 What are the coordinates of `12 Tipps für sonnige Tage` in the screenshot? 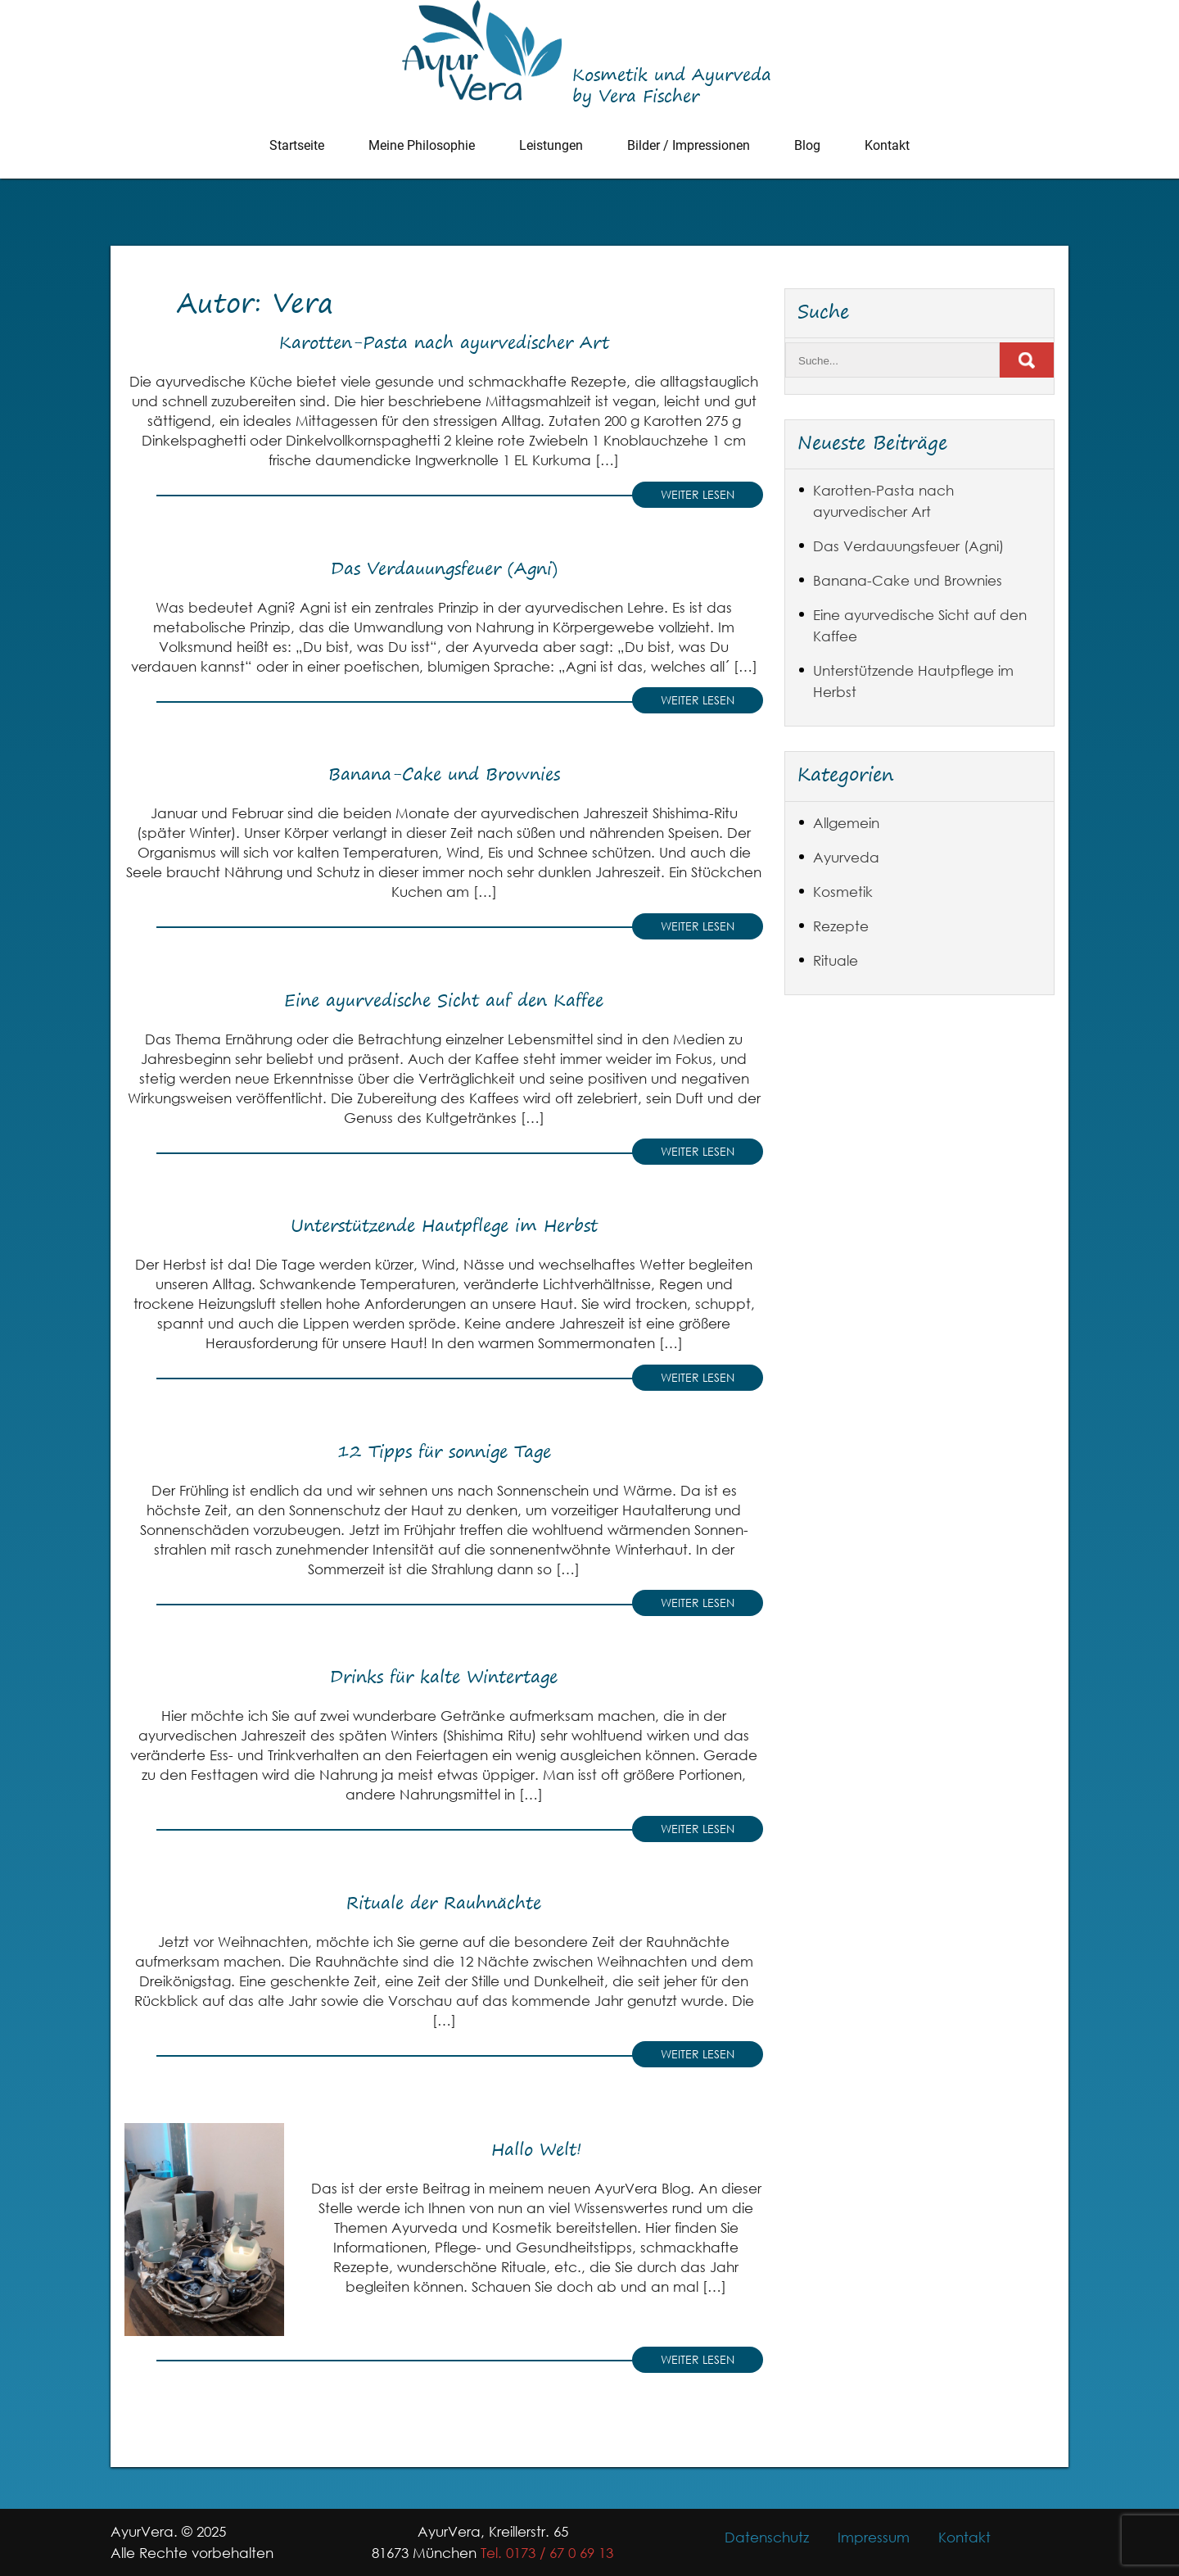 It's located at (444, 1451).